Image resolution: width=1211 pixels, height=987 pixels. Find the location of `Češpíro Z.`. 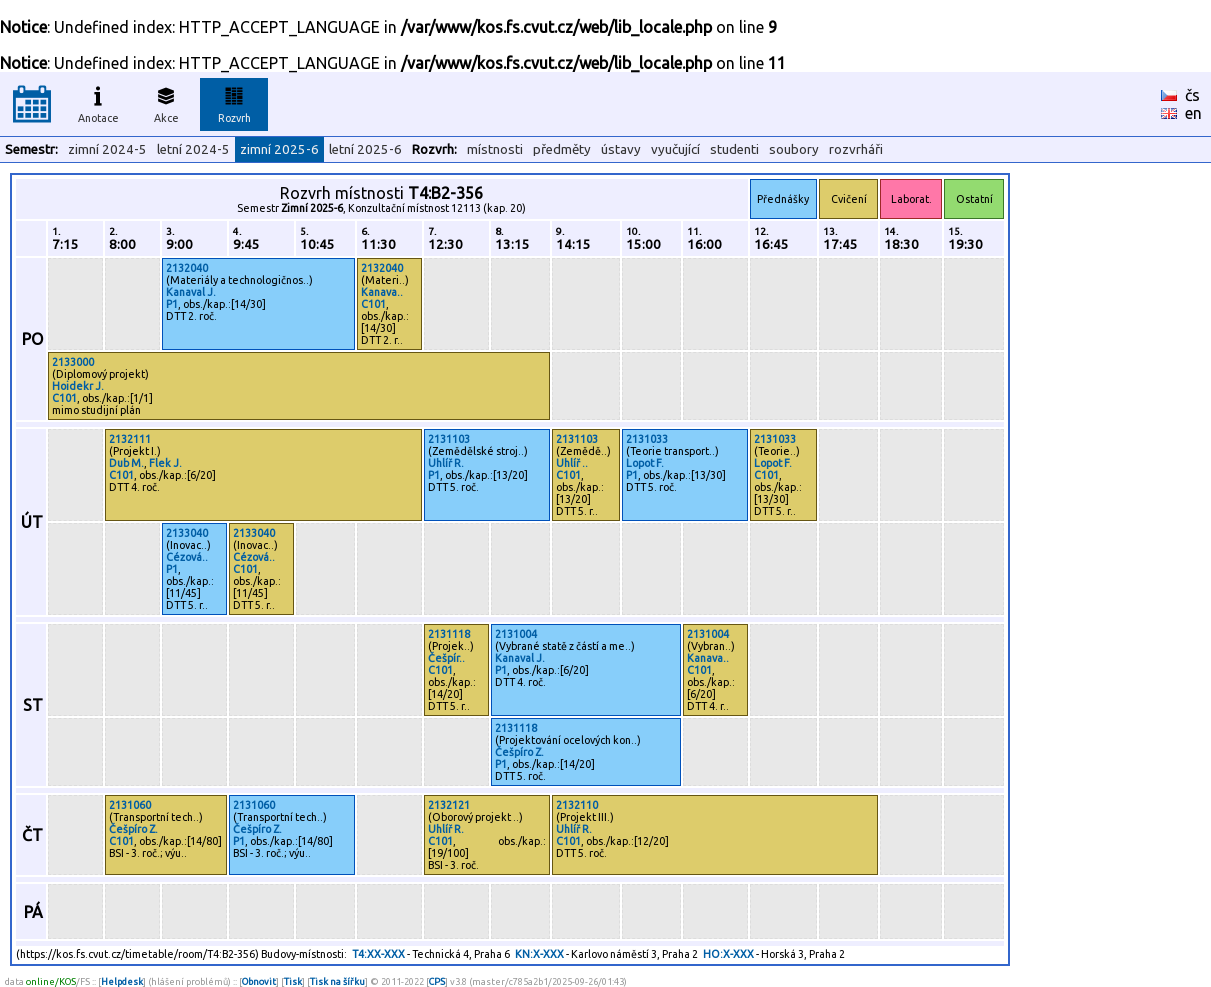

Češpíro Z. is located at coordinates (519, 752).